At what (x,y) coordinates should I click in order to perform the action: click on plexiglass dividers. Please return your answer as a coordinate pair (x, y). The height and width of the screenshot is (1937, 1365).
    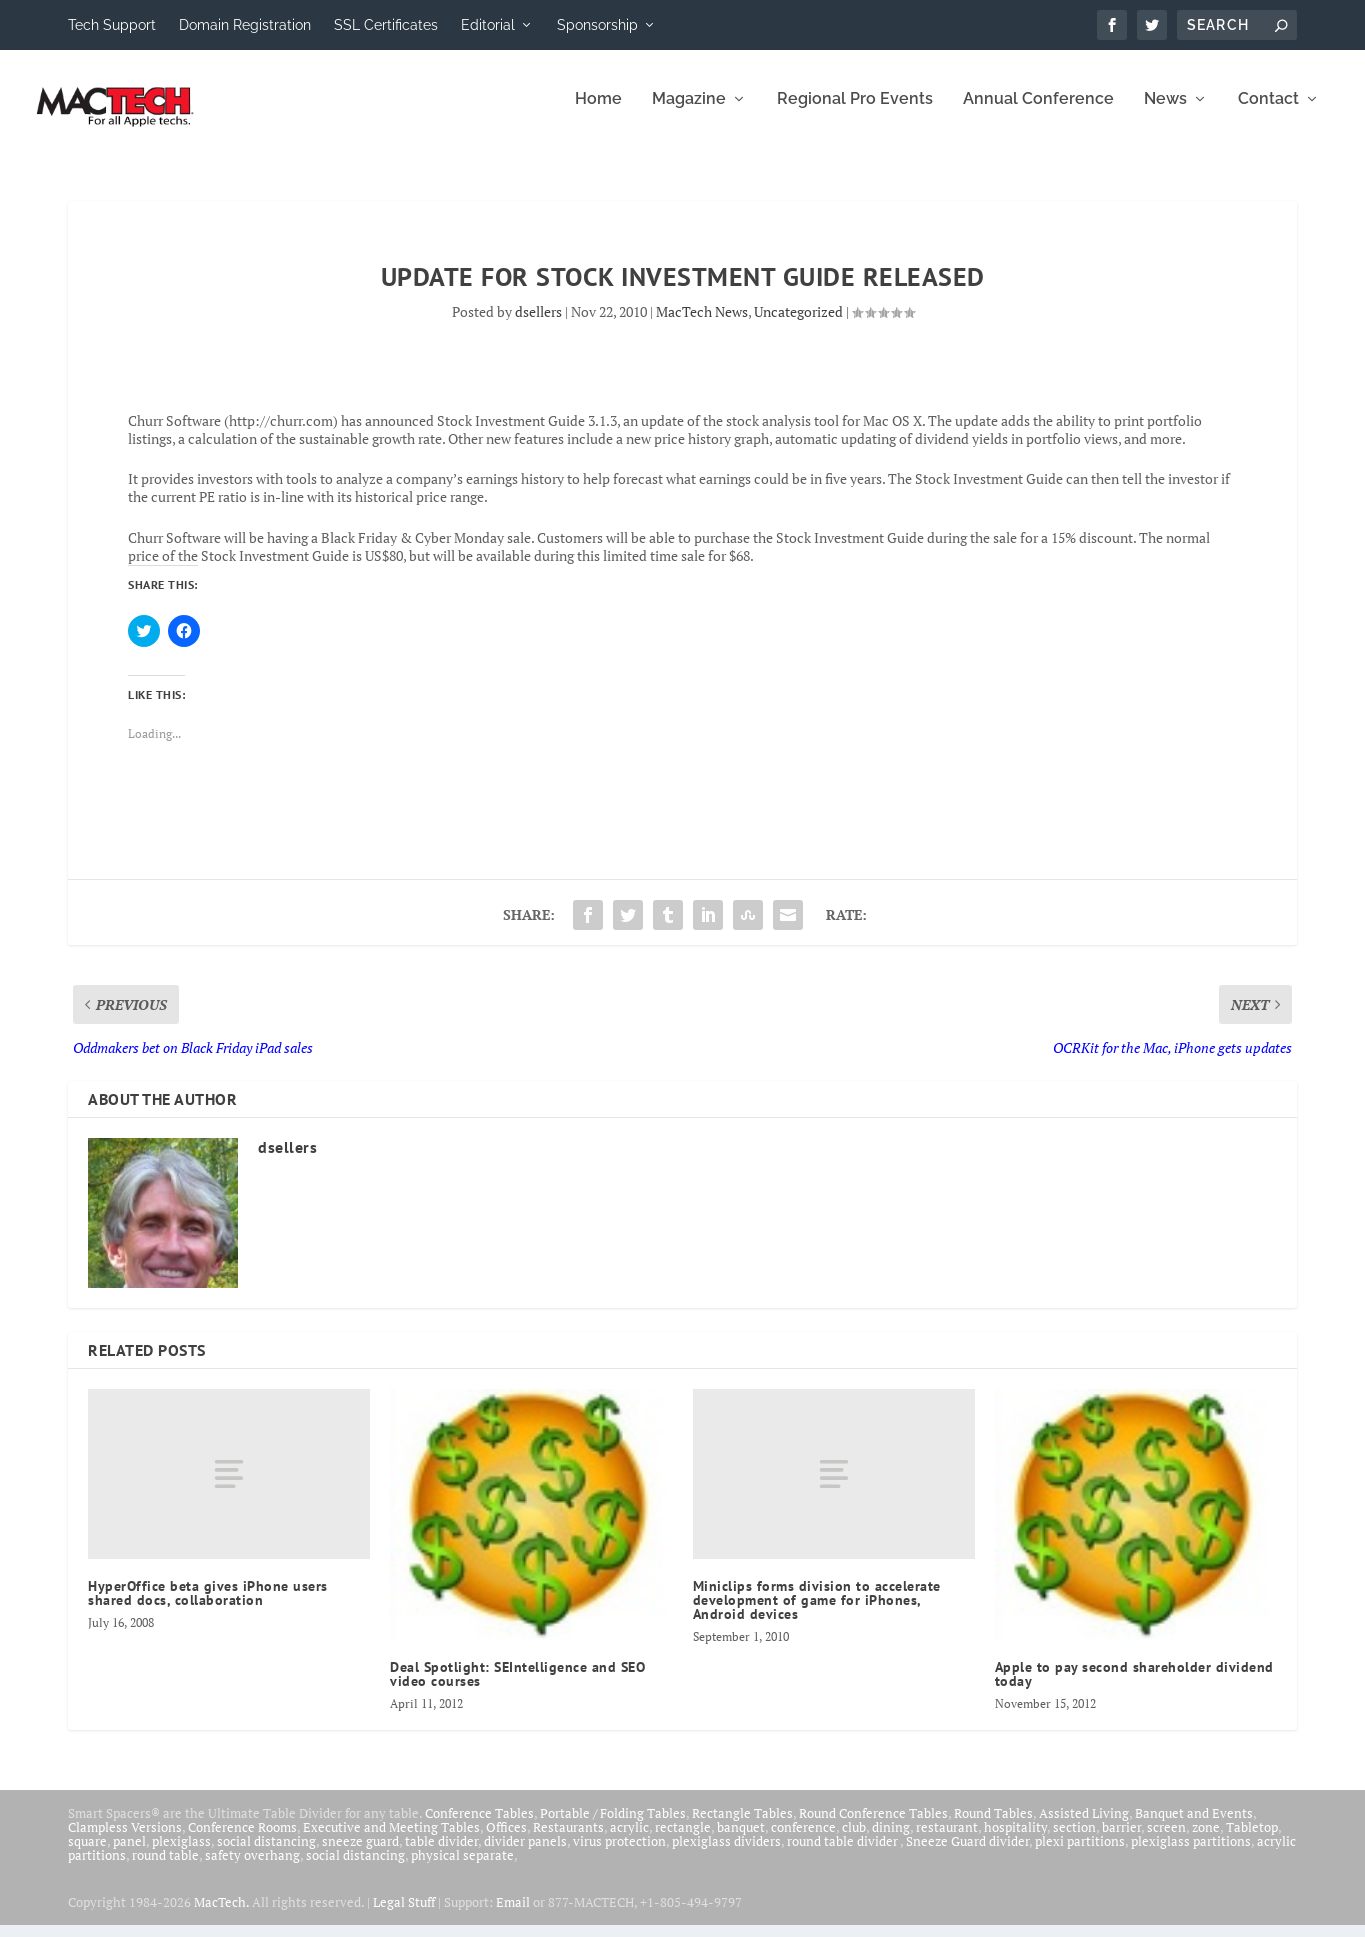
    Looking at the image, I should click on (726, 1854).